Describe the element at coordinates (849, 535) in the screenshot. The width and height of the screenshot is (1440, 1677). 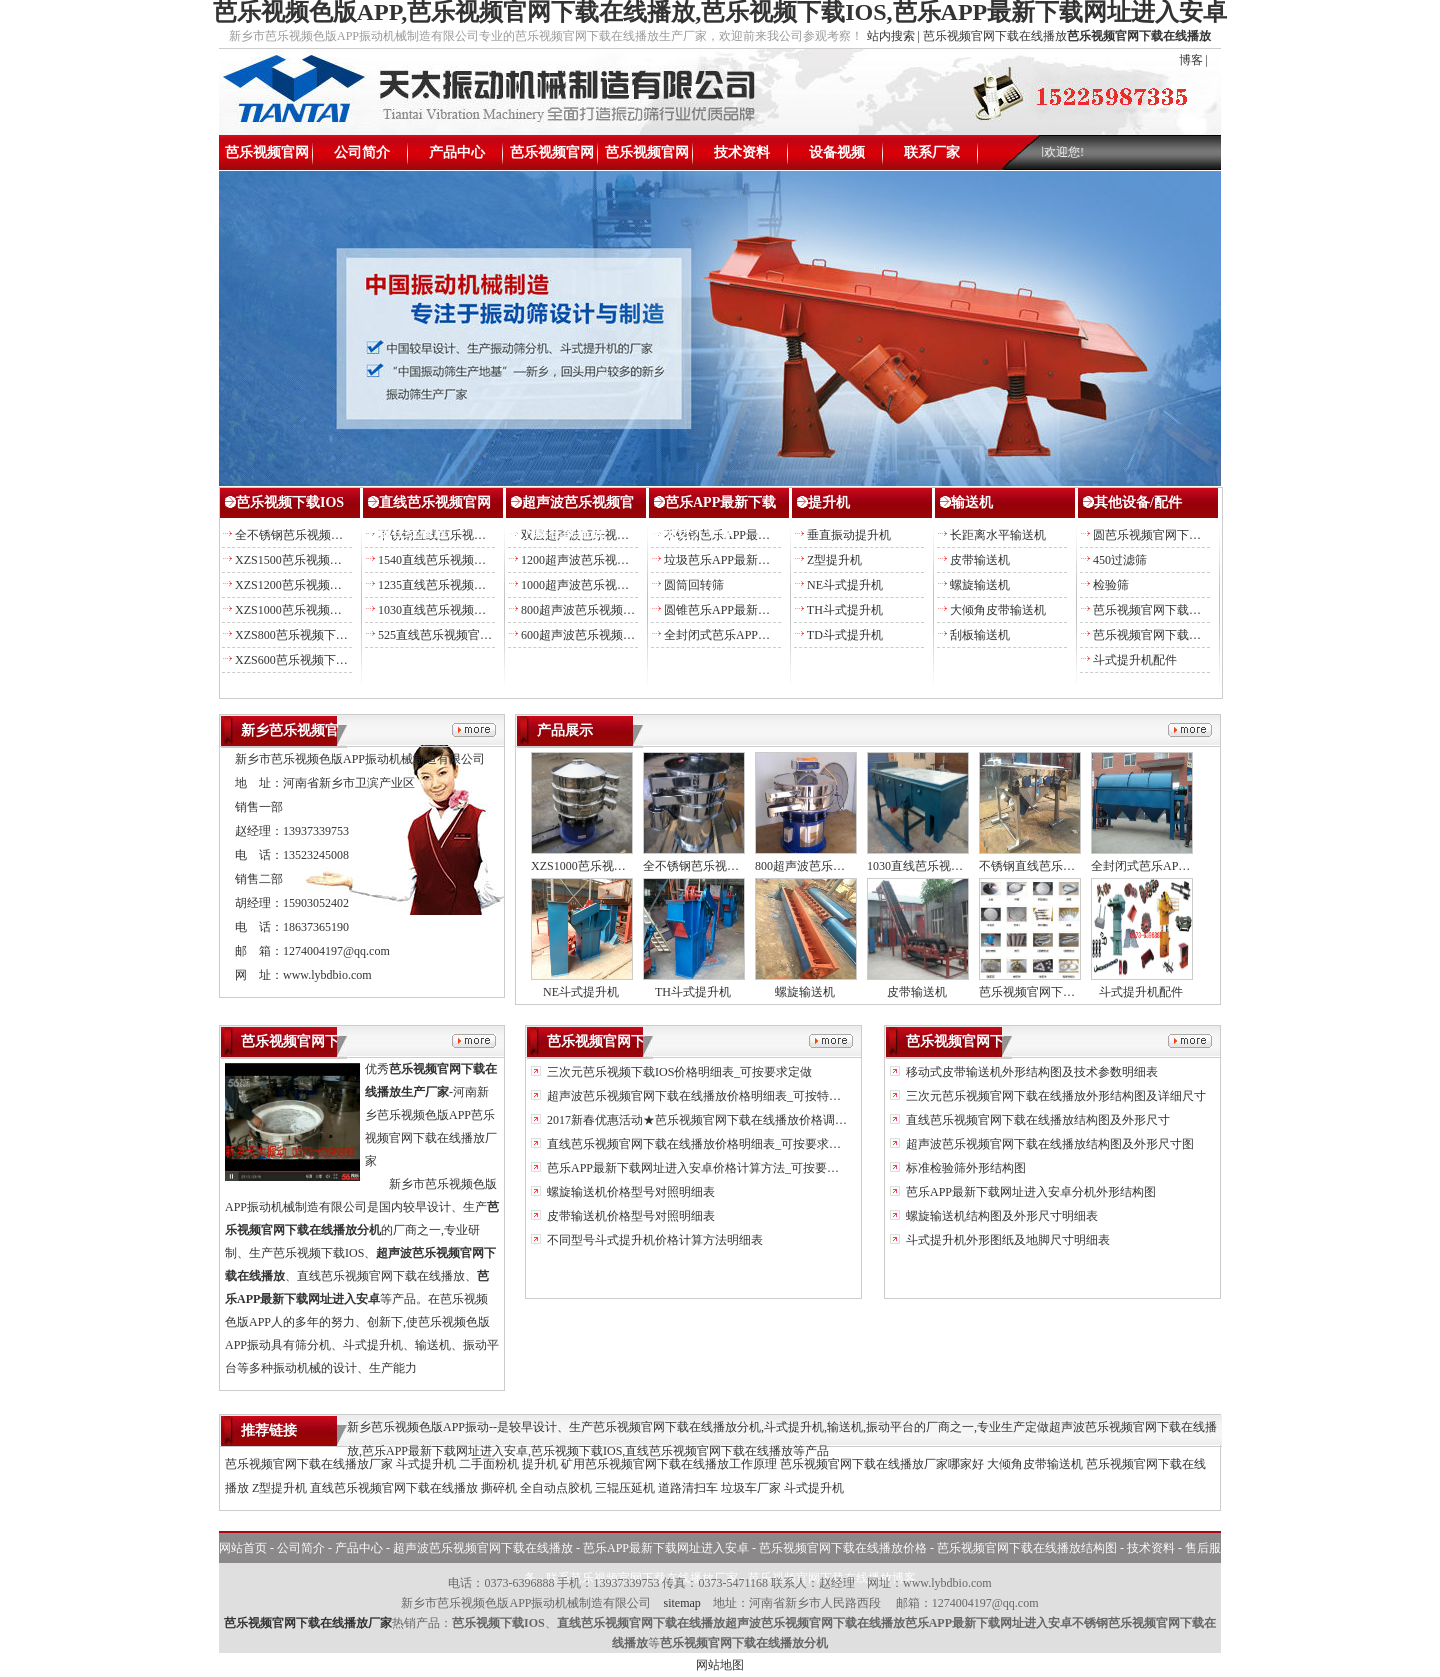
I see `垂直振动提升机` at that location.